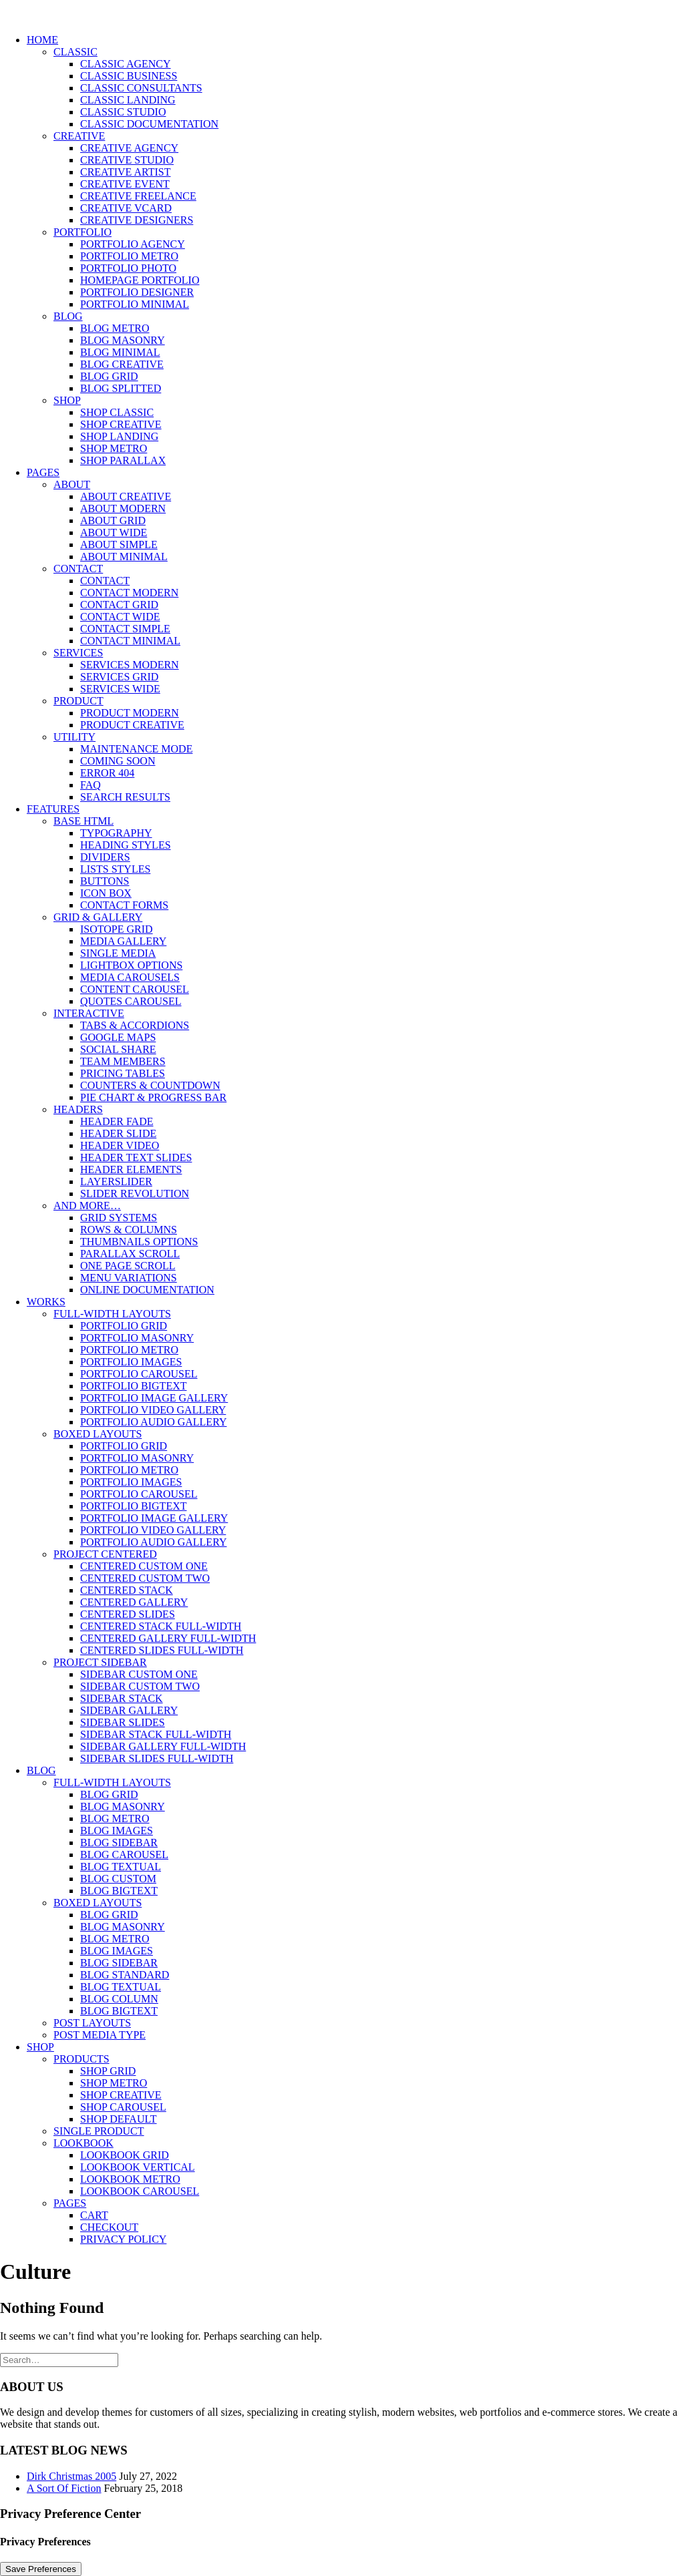 The height and width of the screenshot is (2576, 684). Describe the element at coordinates (78, 652) in the screenshot. I see `Services [button]` at that location.